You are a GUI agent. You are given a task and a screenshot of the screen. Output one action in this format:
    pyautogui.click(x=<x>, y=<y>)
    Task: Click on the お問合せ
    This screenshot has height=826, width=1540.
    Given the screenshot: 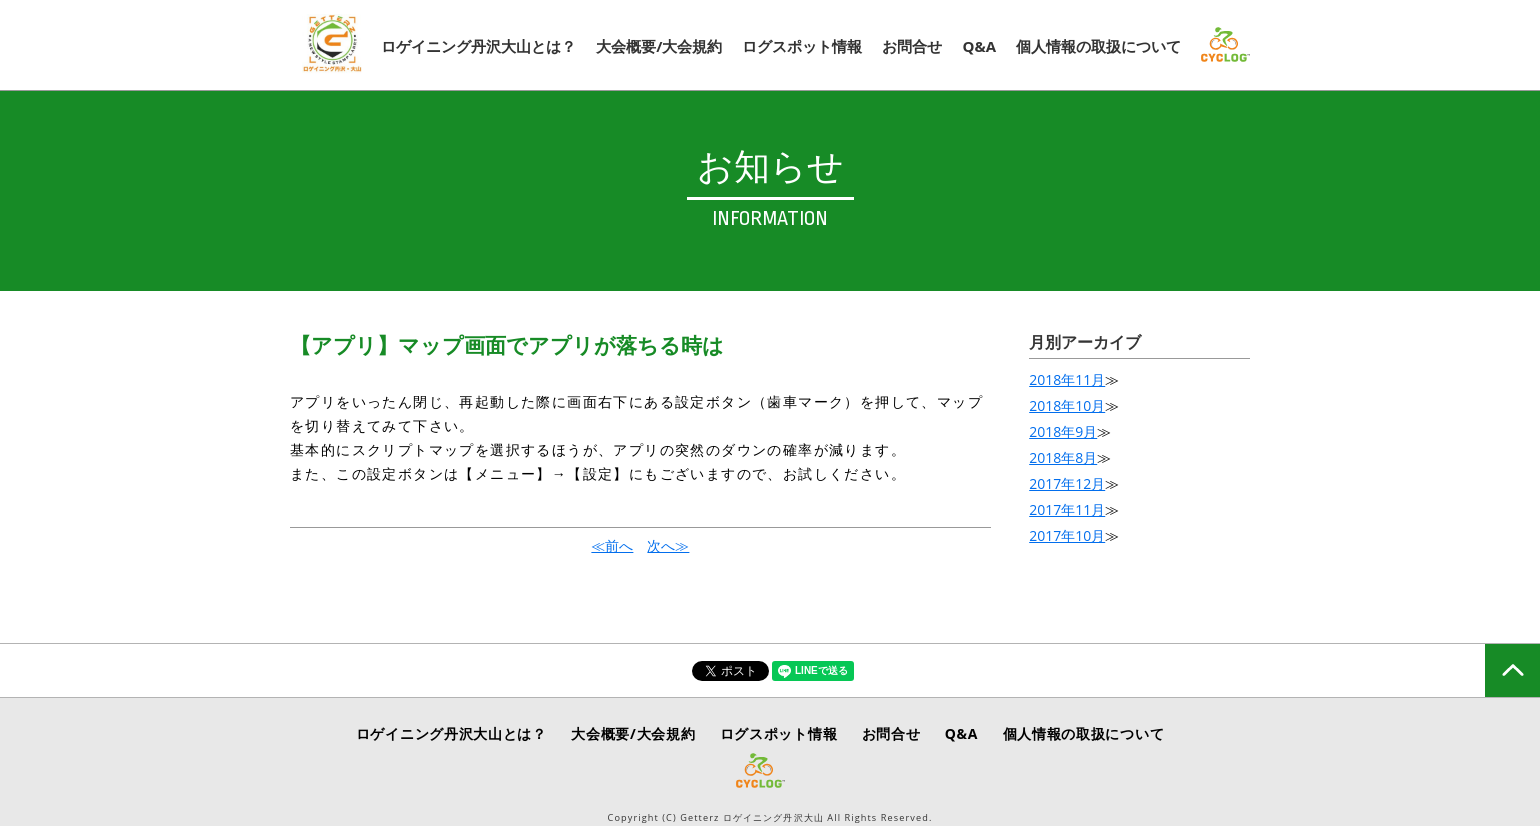 What is the action you would take?
    pyautogui.click(x=912, y=46)
    